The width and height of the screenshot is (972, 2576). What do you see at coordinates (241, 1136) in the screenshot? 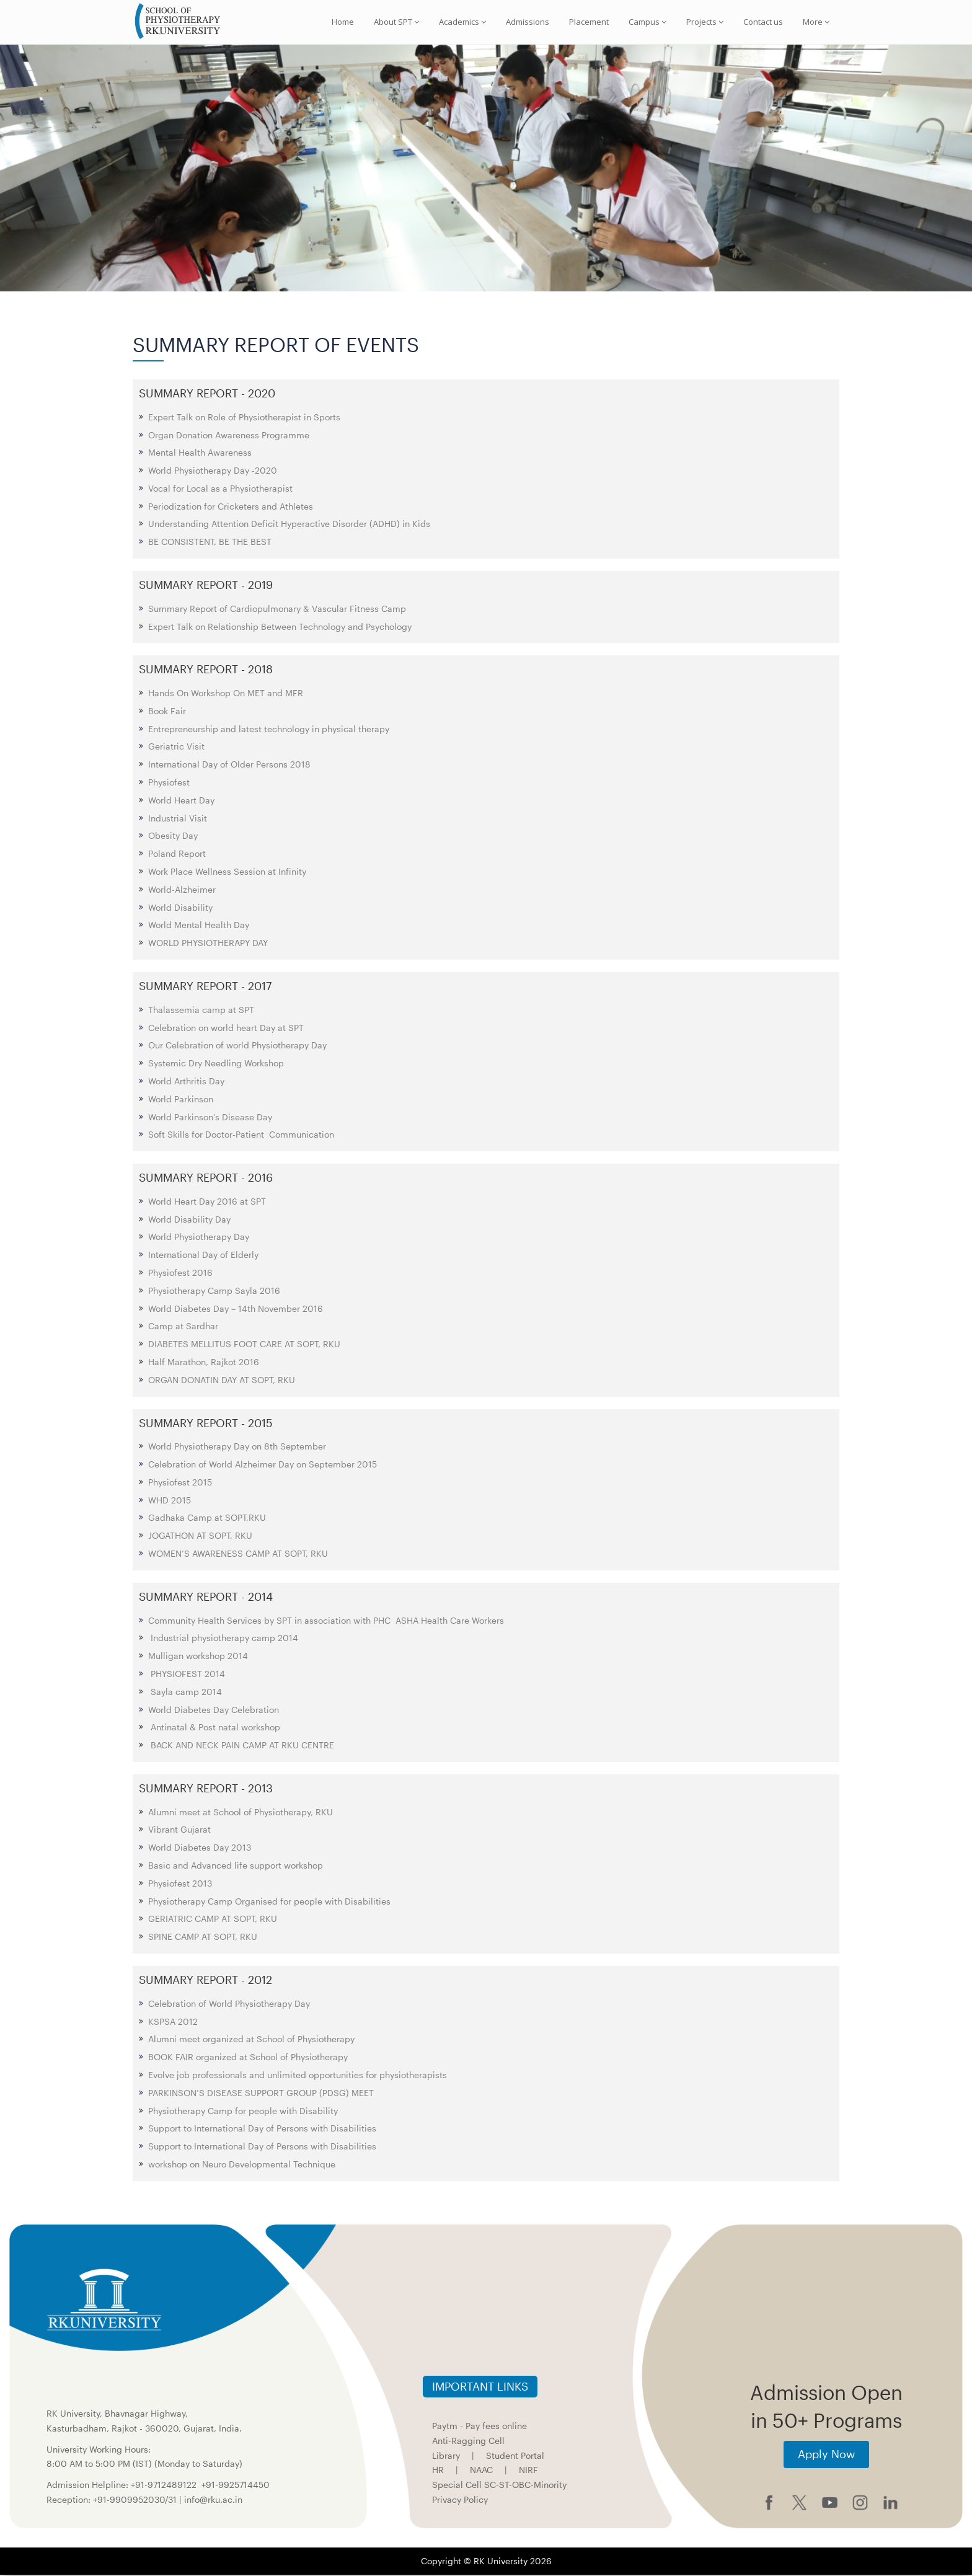
I see `Soft Skills for Doctor-Patient Communication` at bounding box center [241, 1136].